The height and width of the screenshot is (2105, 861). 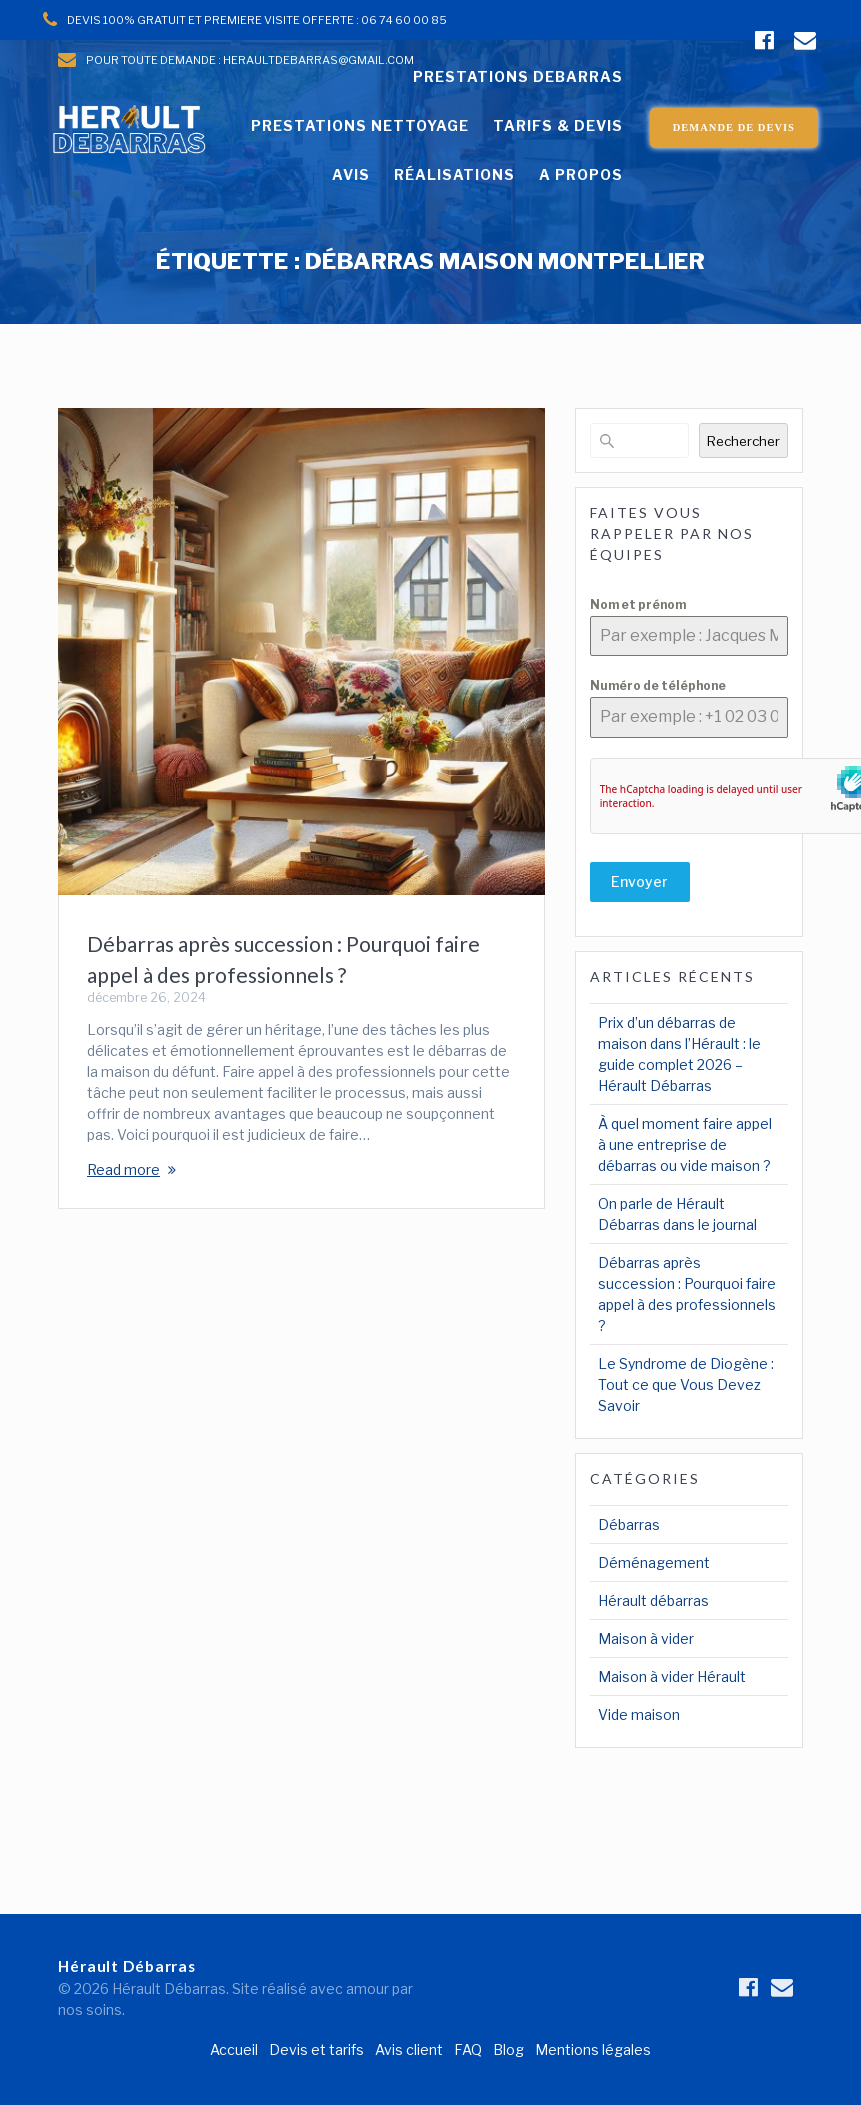 What do you see at coordinates (360, 125) in the screenshot?
I see `PRESTATIONS NETTOYAGE` at bounding box center [360, 125].